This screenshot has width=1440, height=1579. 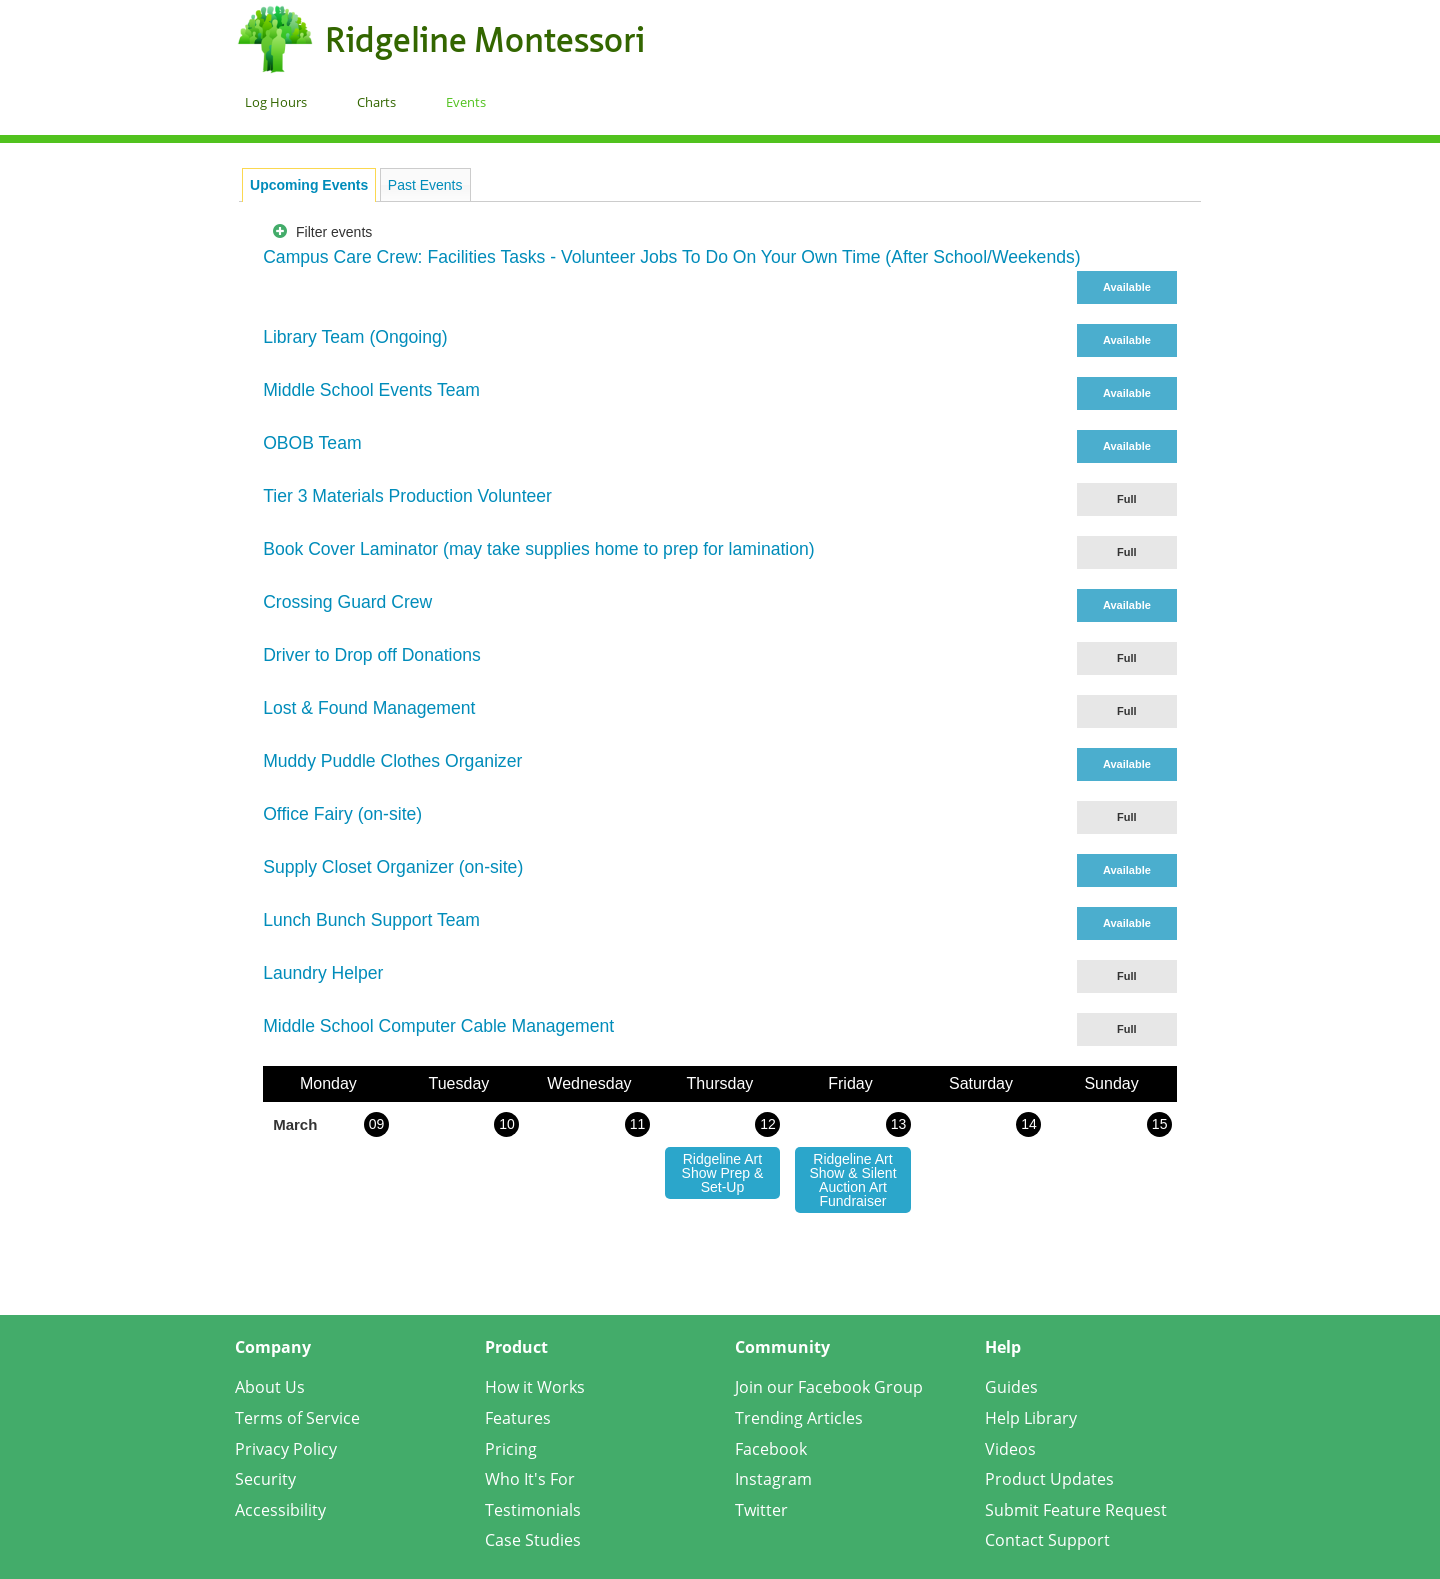 What do you see at coordinates (511, 1449) in the screenshot?
I see `Pricing` at bounding box center [511, 1449].